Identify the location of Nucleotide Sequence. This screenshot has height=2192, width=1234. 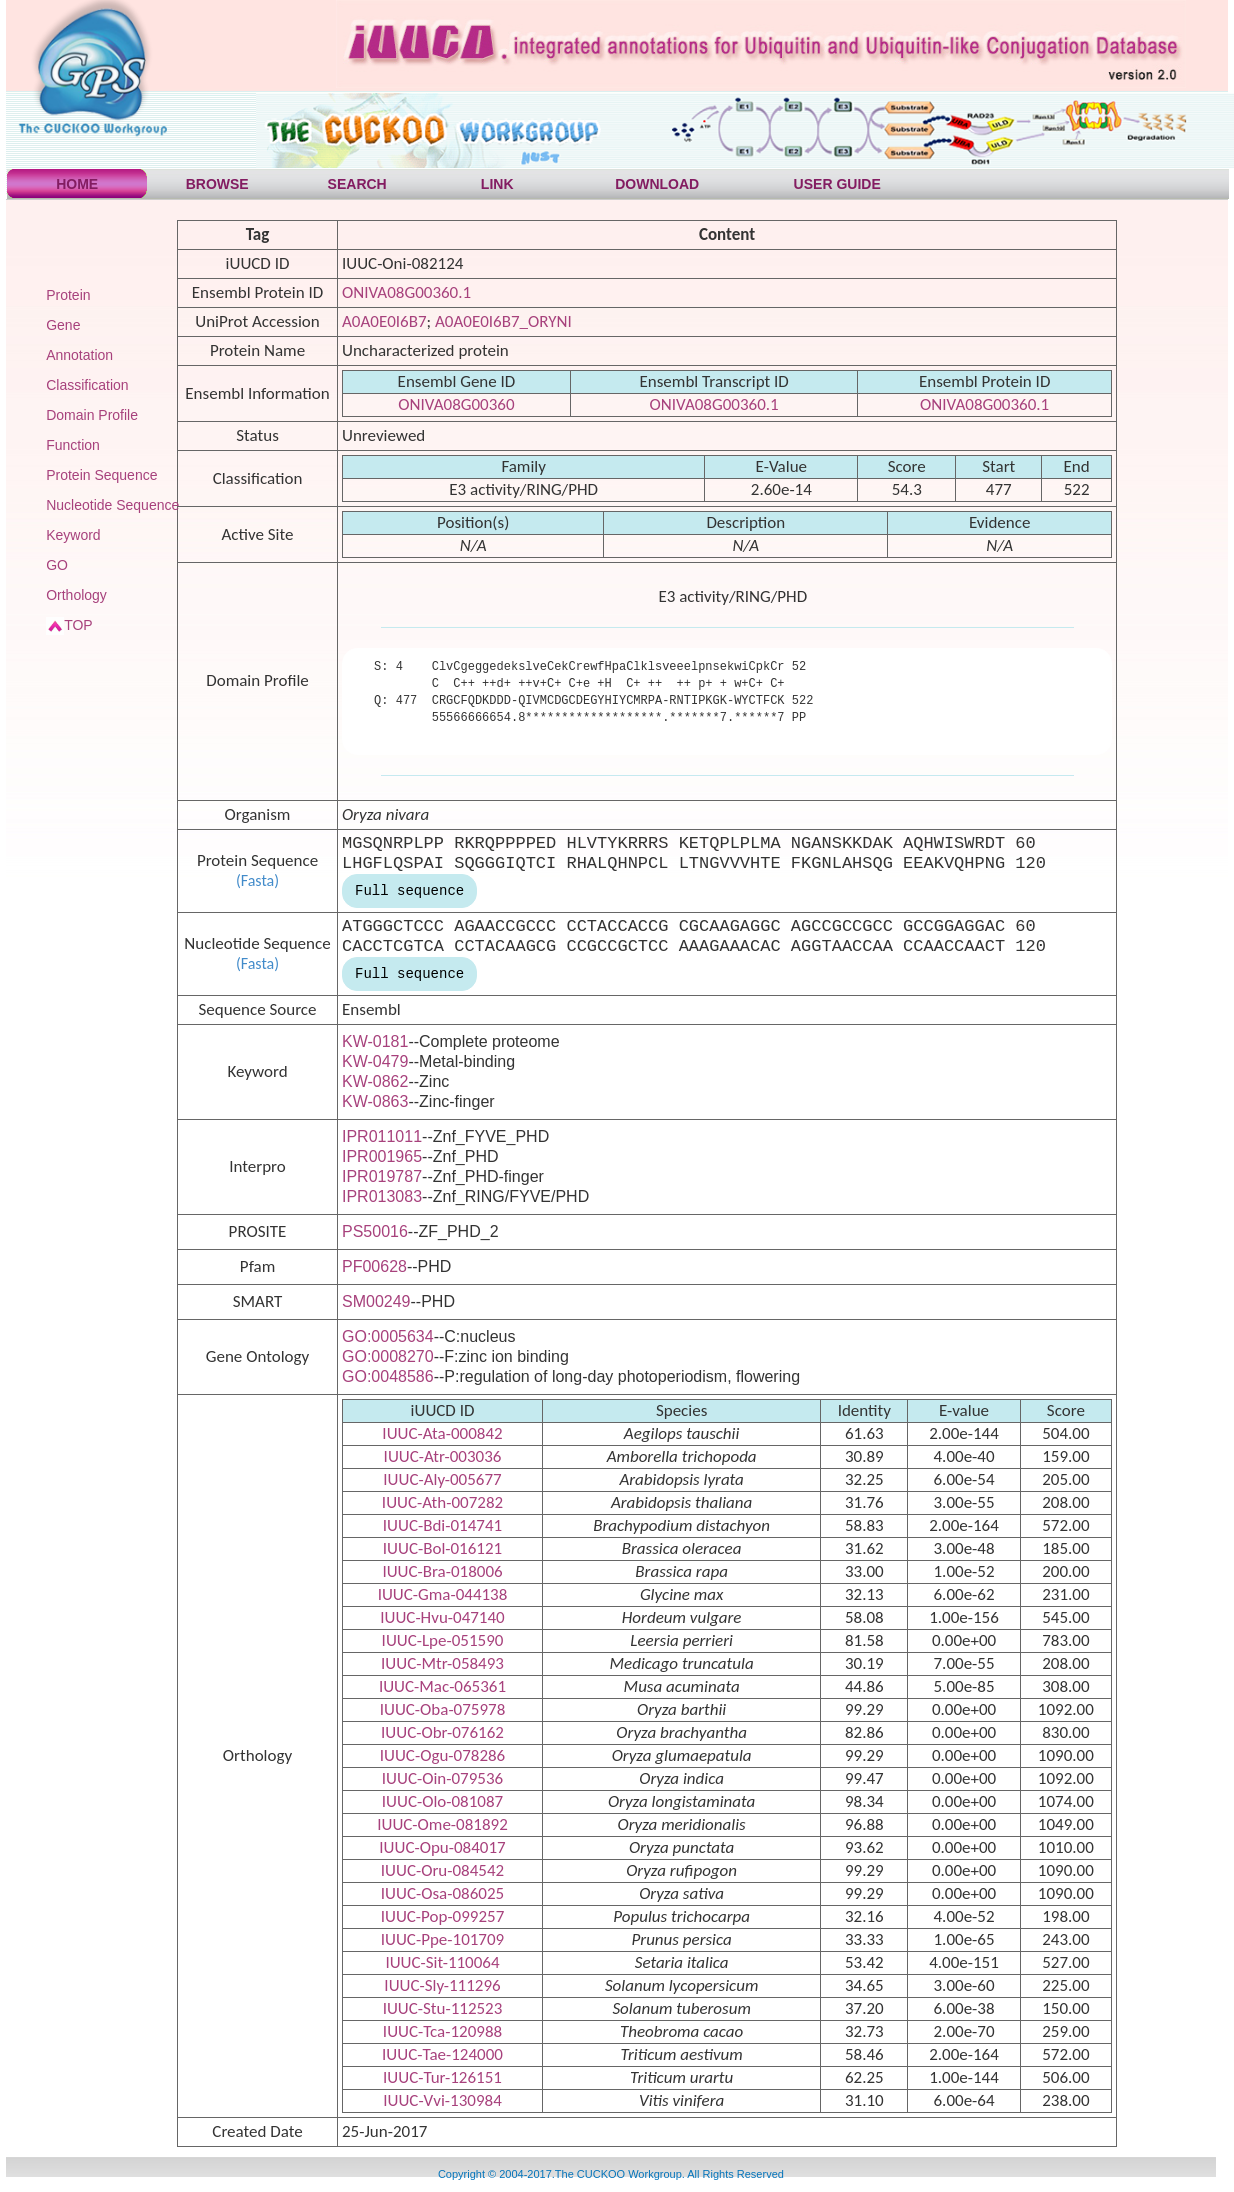
(112, 505).